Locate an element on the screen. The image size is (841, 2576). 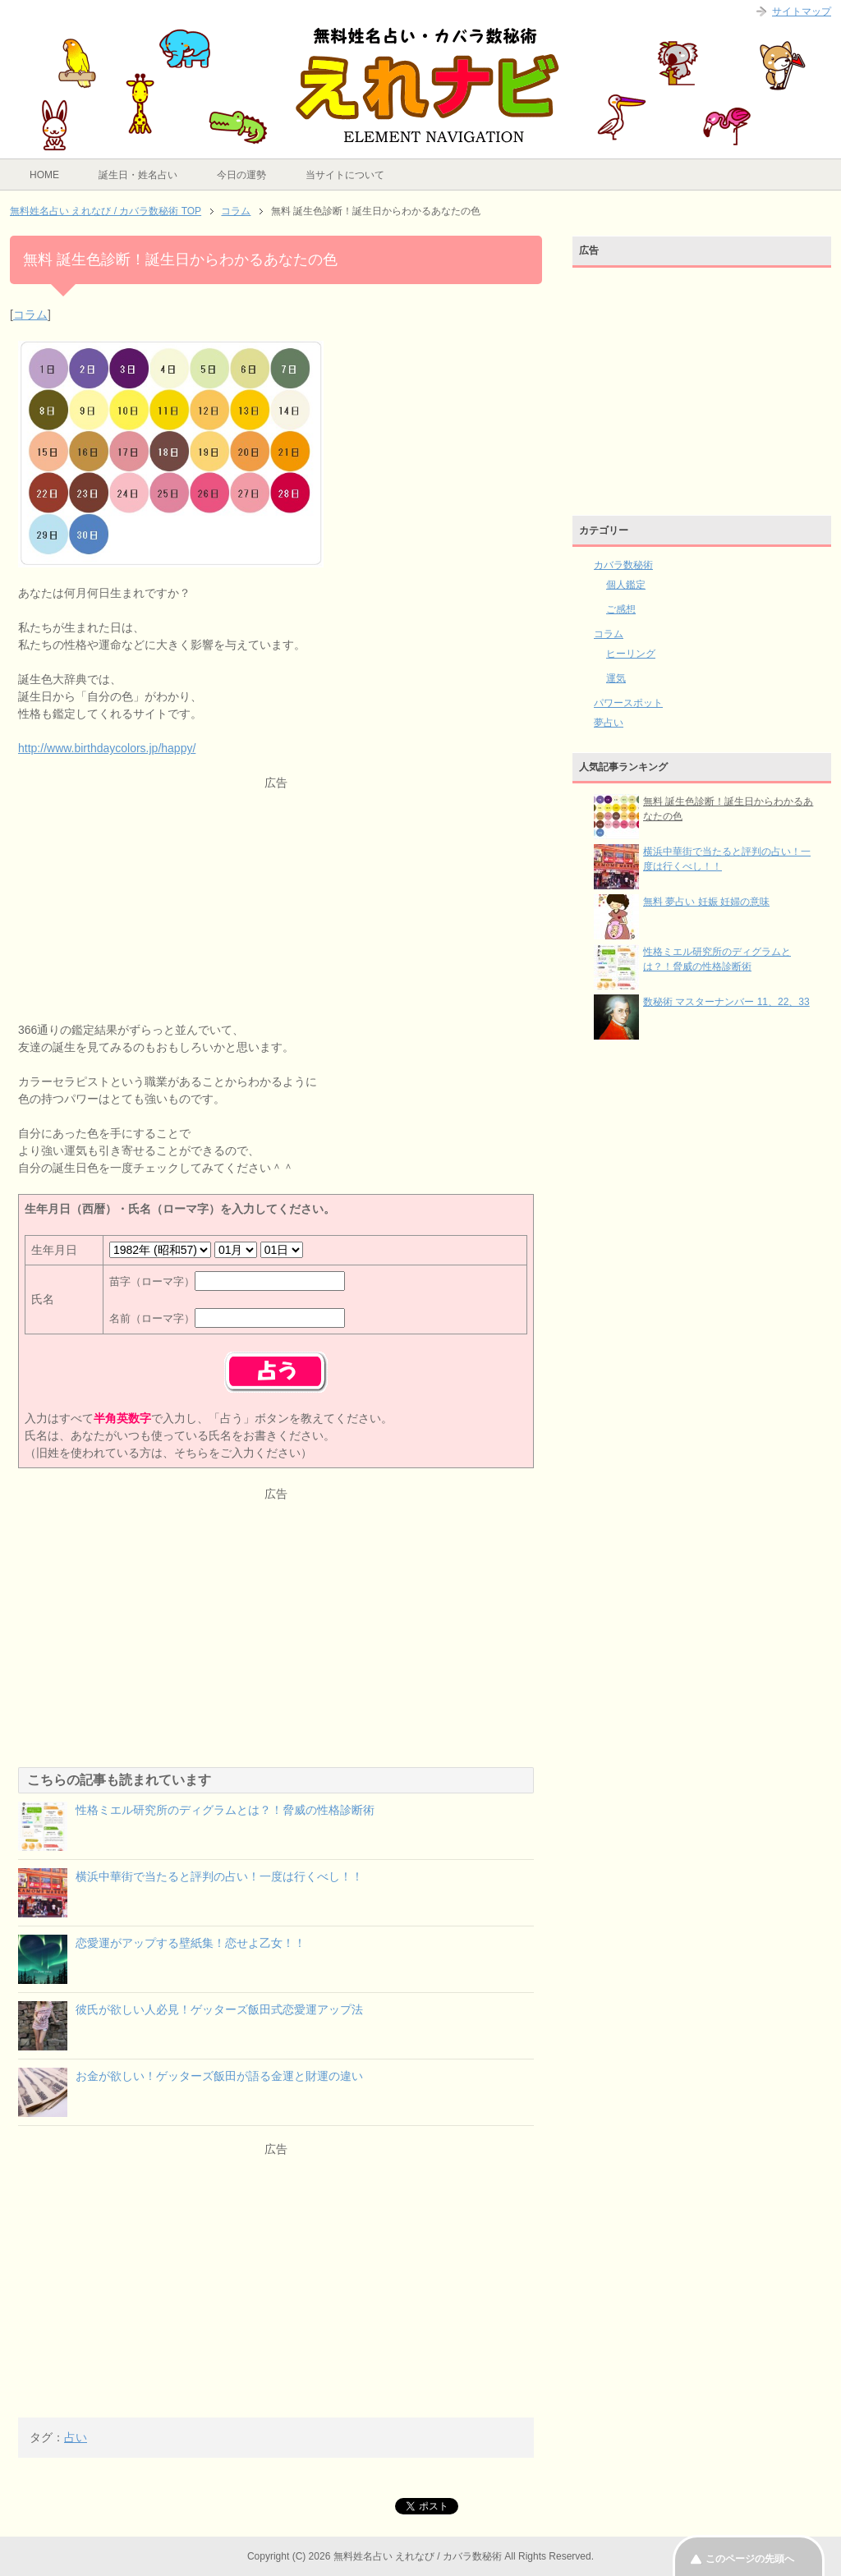
個人鑑定 is located at coordinates (626, 584).